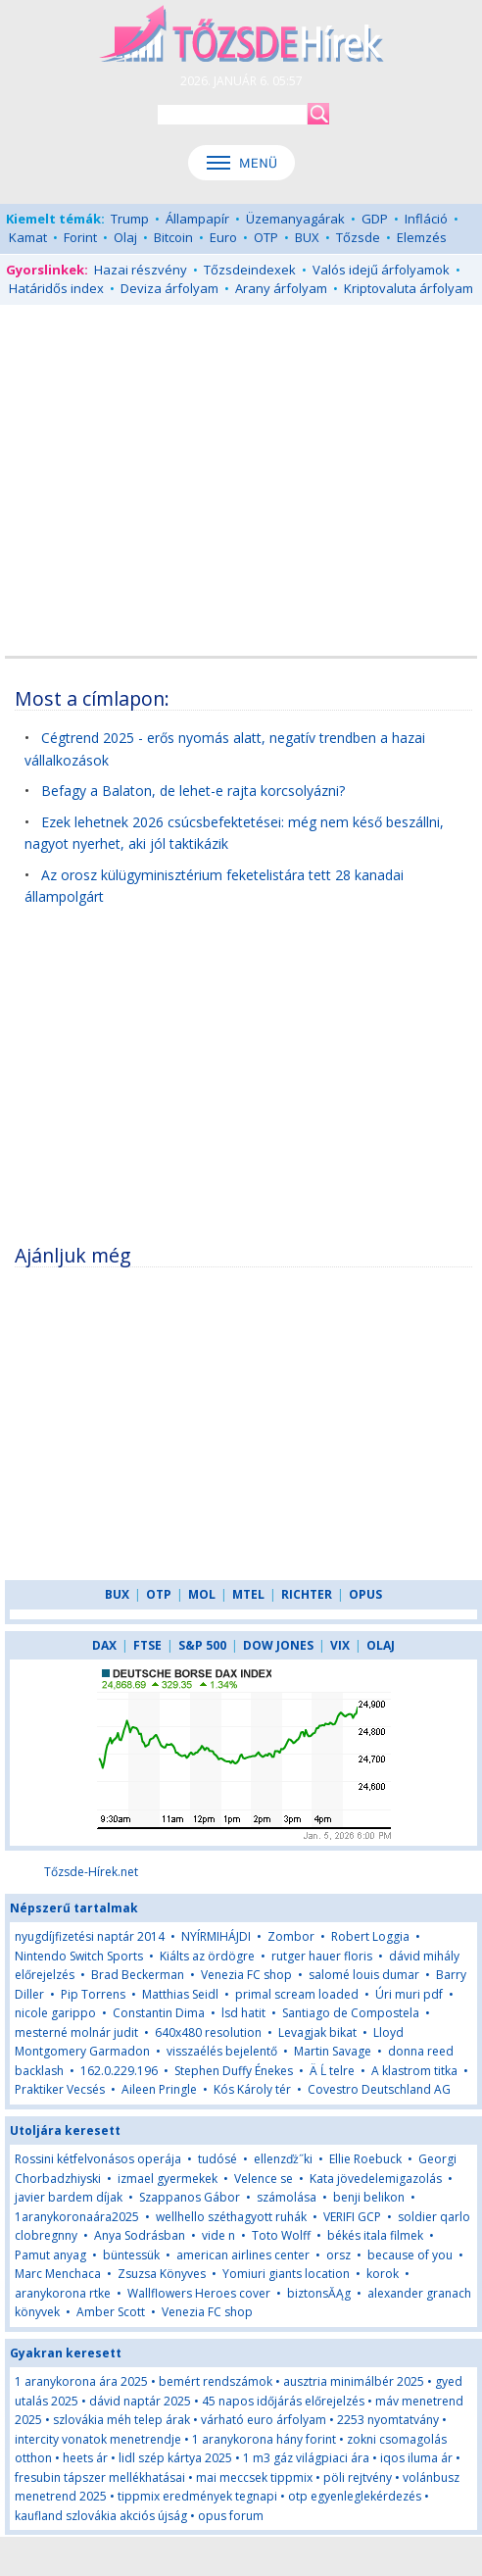  Describe the element at coordinates (354, 2496) in the screenshot. I see `otp egyenleglekérdezés` at that location.